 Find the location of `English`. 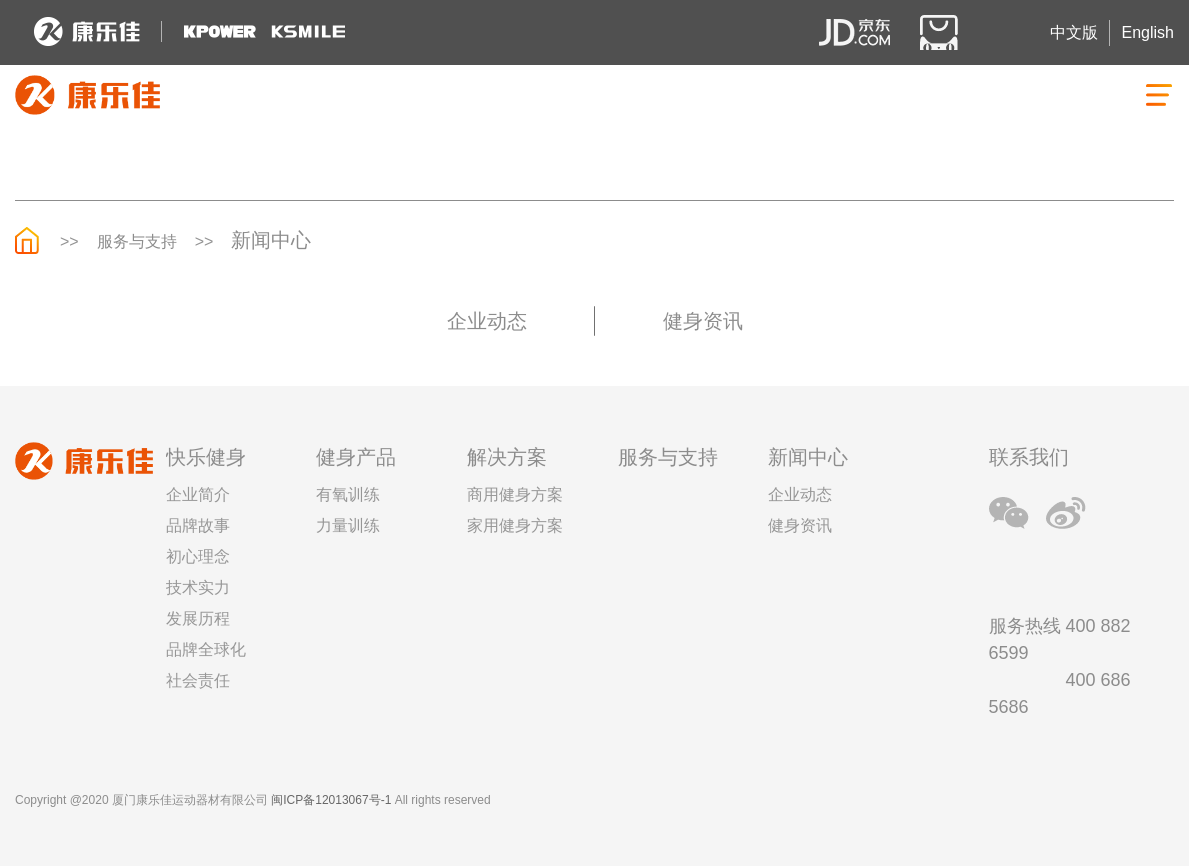

English is located at coordinates (1148, 32).